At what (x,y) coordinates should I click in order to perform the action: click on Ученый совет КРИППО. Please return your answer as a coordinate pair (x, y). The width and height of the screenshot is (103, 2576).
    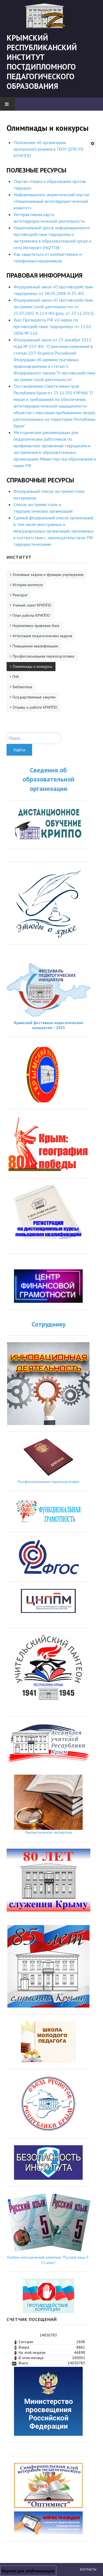
    Looking at the image, I should click on (32, 605).